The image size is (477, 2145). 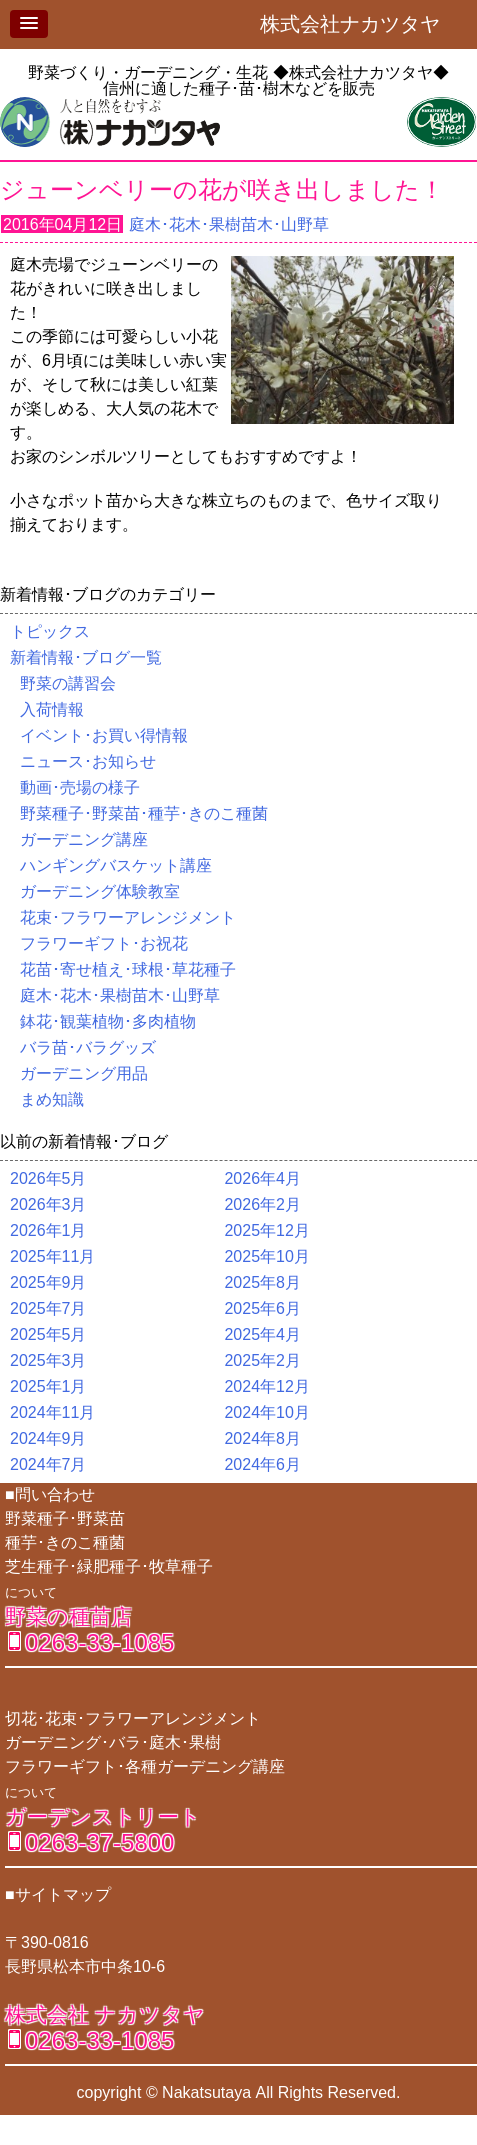 What do you see at coordinates (128, 917) in the screenshot?
I see `花束･フラワーアレンジメント` at bounding box center [128, 917].